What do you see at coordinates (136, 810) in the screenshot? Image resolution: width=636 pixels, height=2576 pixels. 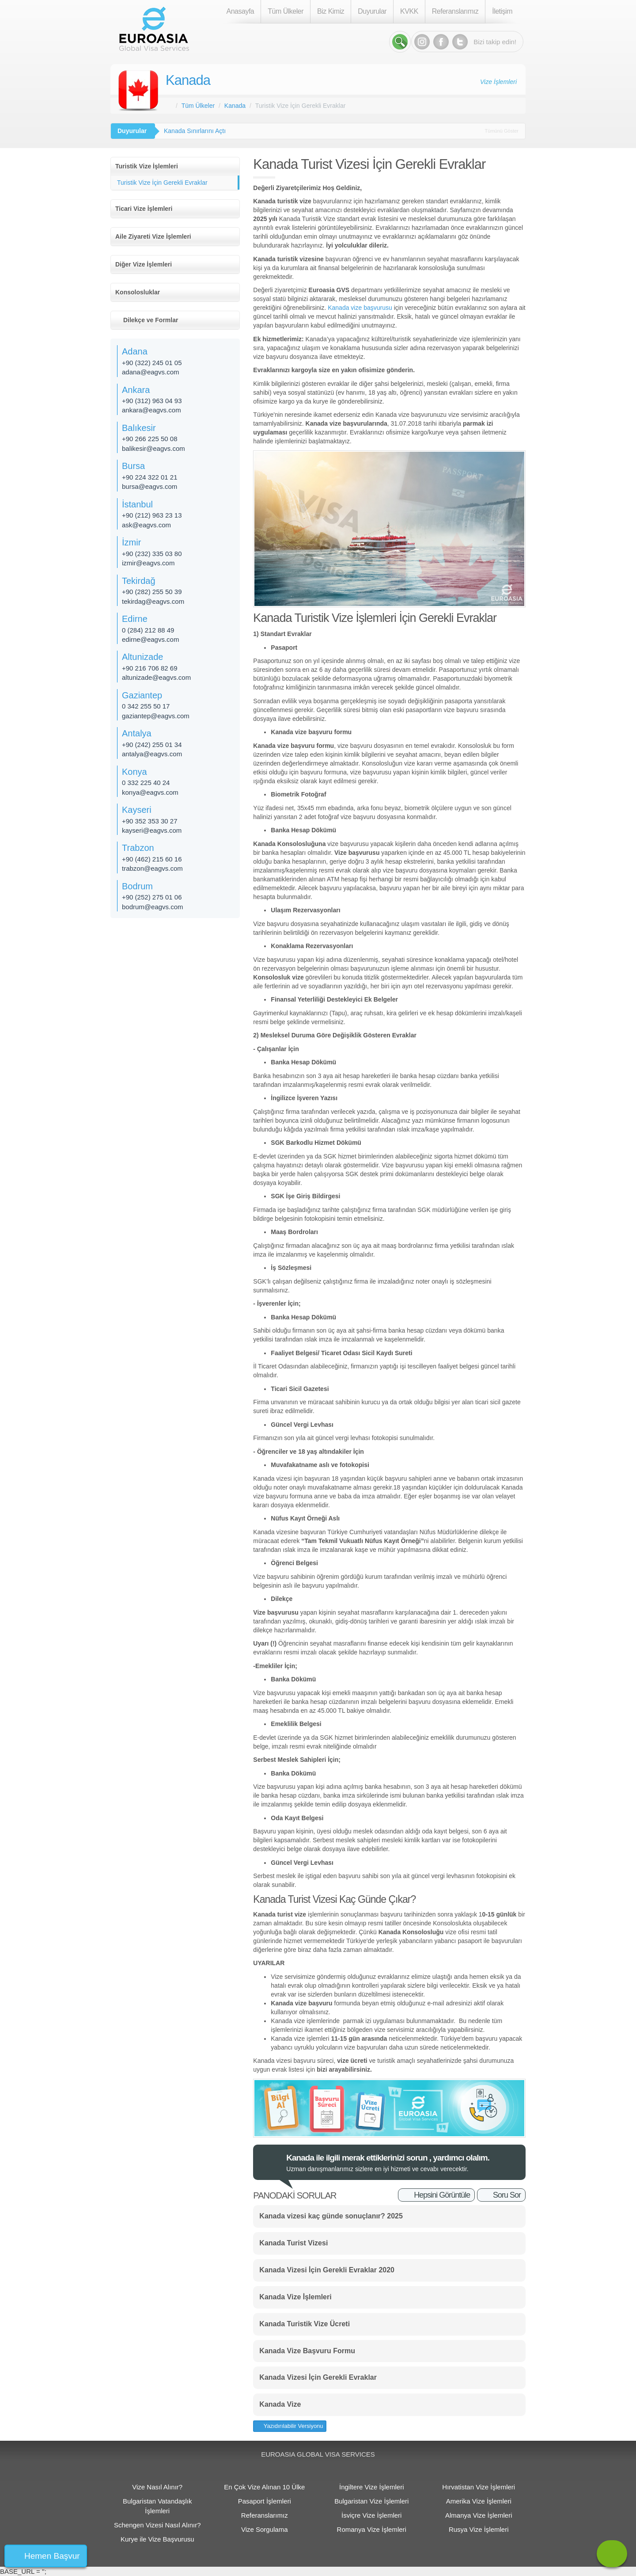 I see `Kayseri` at bounding box center [136, 810].